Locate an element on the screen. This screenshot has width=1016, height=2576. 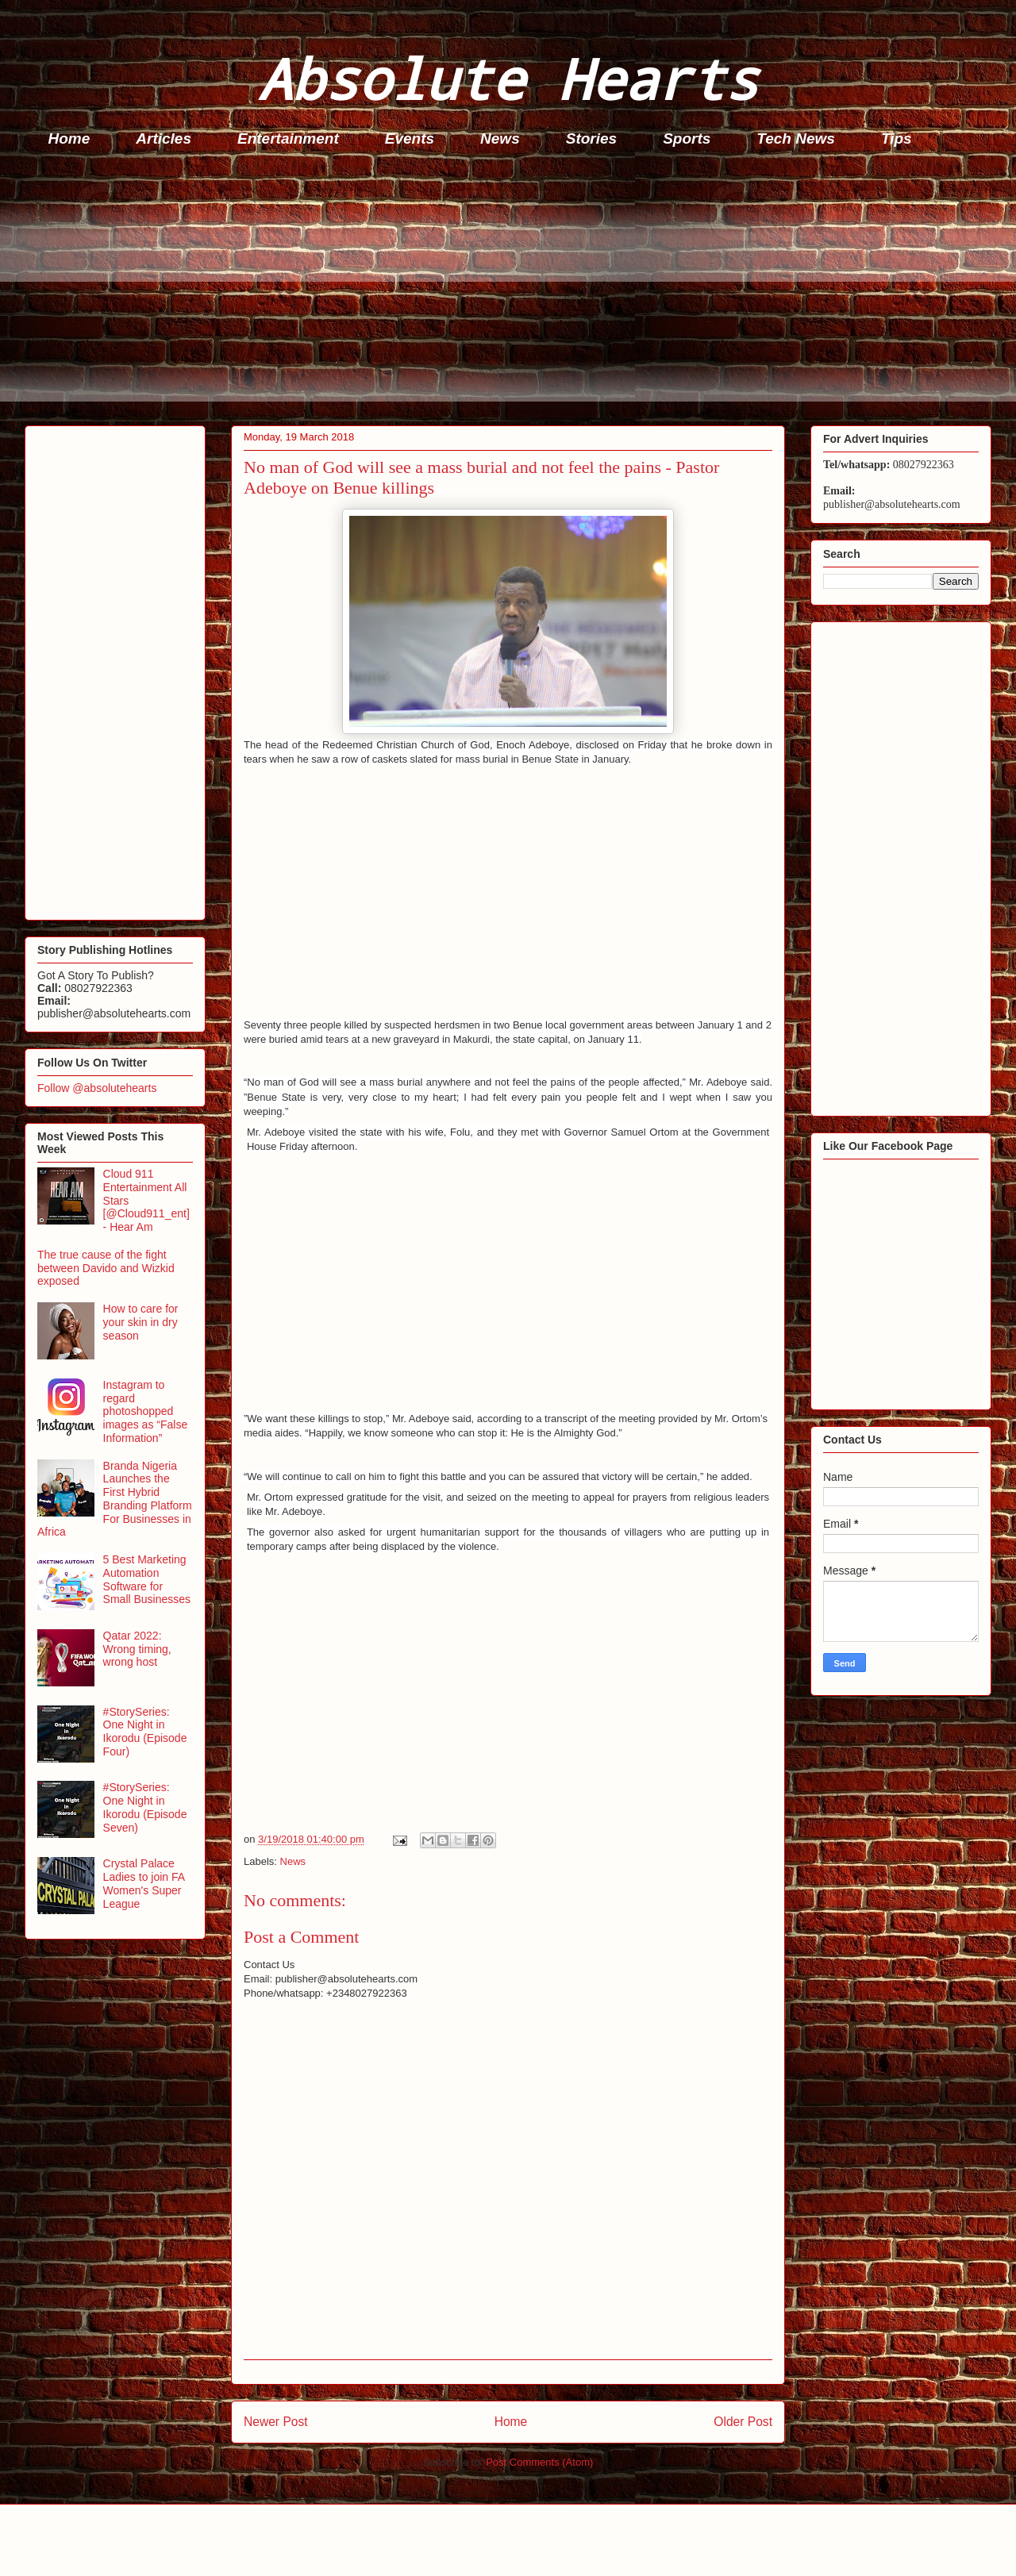
[Advertisement] is located at coordinates (501, 290).